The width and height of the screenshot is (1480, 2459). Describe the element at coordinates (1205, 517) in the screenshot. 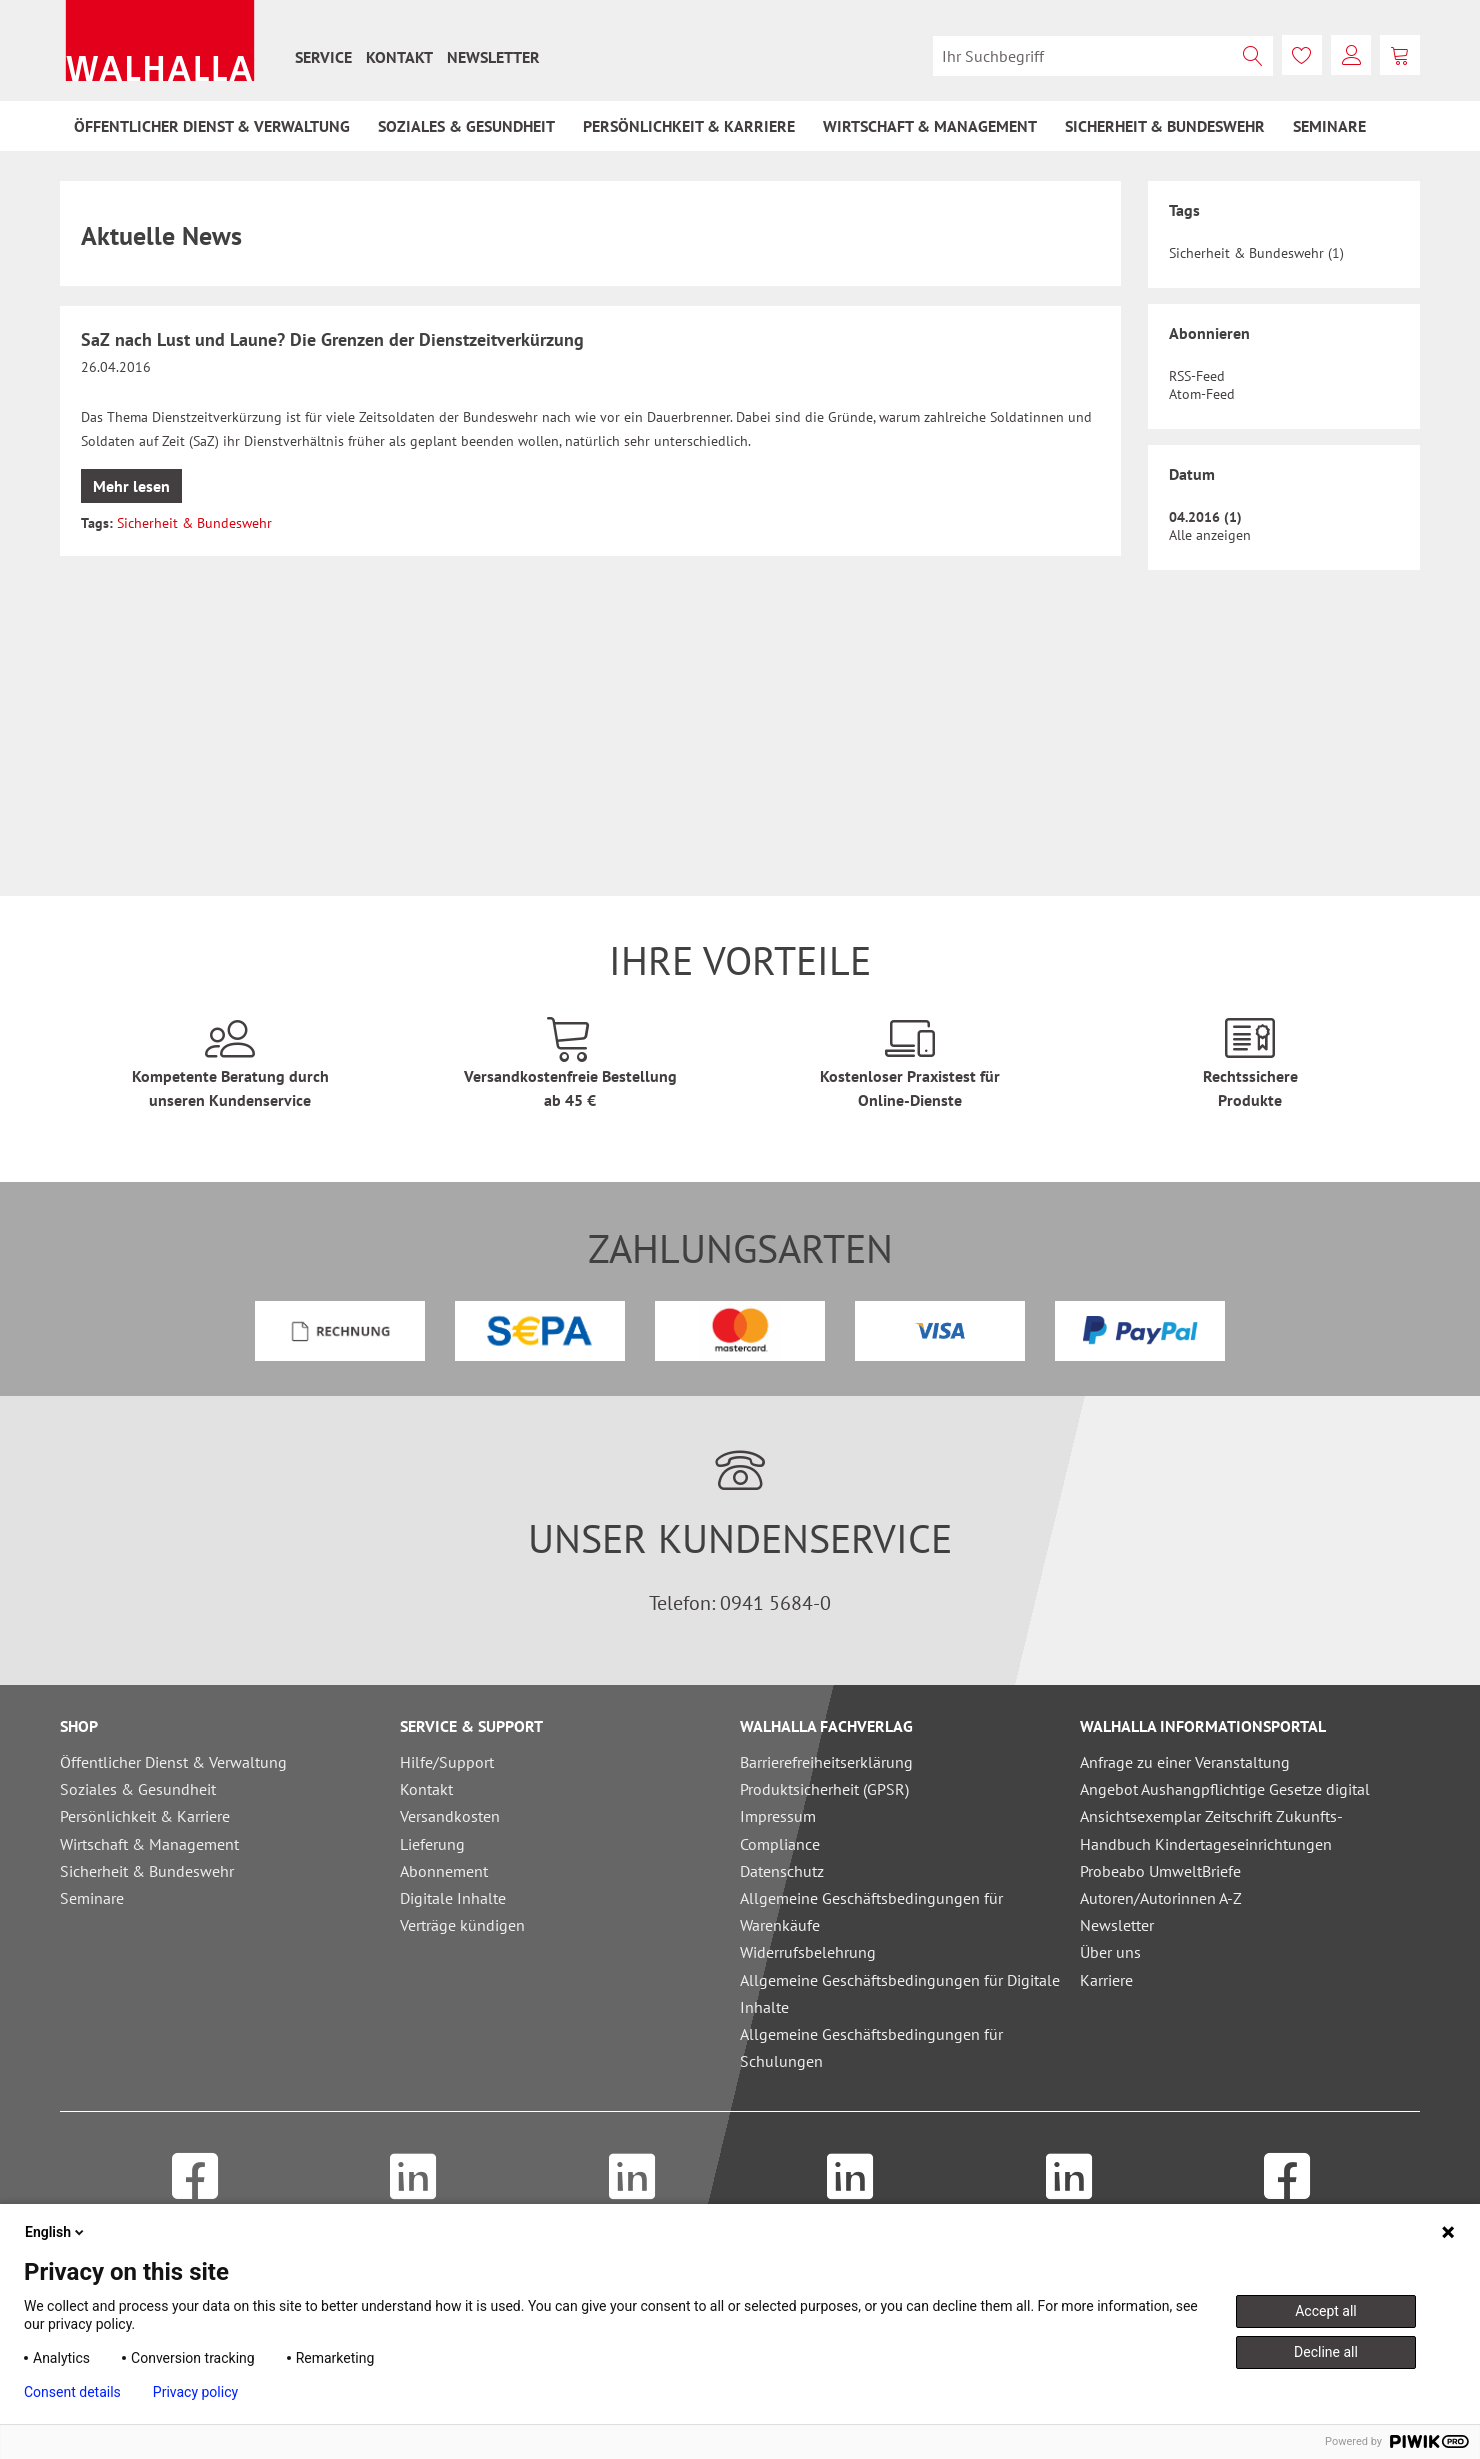

I see `04.2016 (1)` at that location.